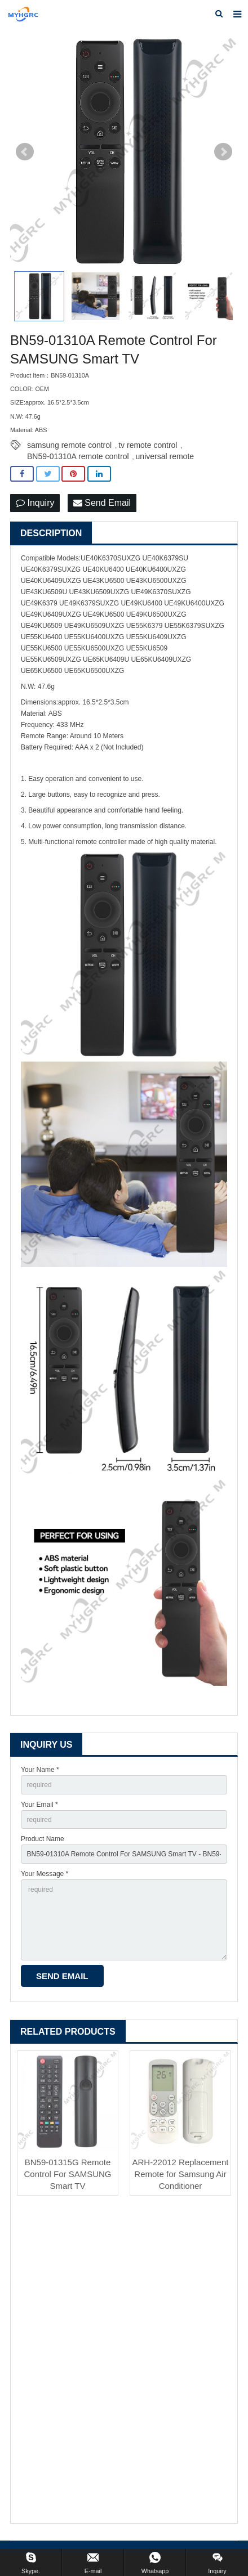  I want to click on Your Message *, so click(44, 1874).